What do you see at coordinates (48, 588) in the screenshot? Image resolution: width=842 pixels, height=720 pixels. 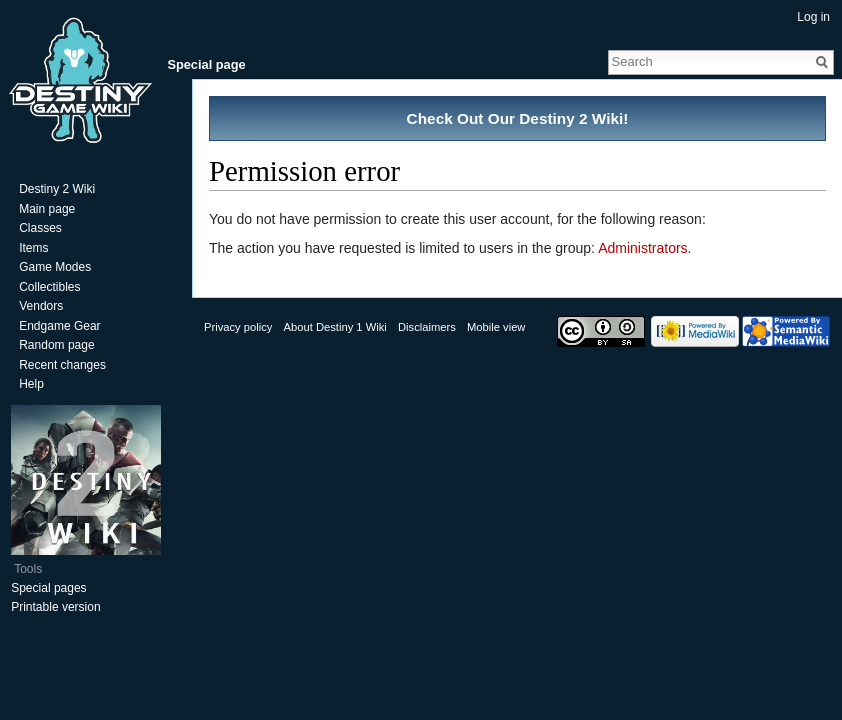 I see `Special pages` at bounding box center [48, 588].